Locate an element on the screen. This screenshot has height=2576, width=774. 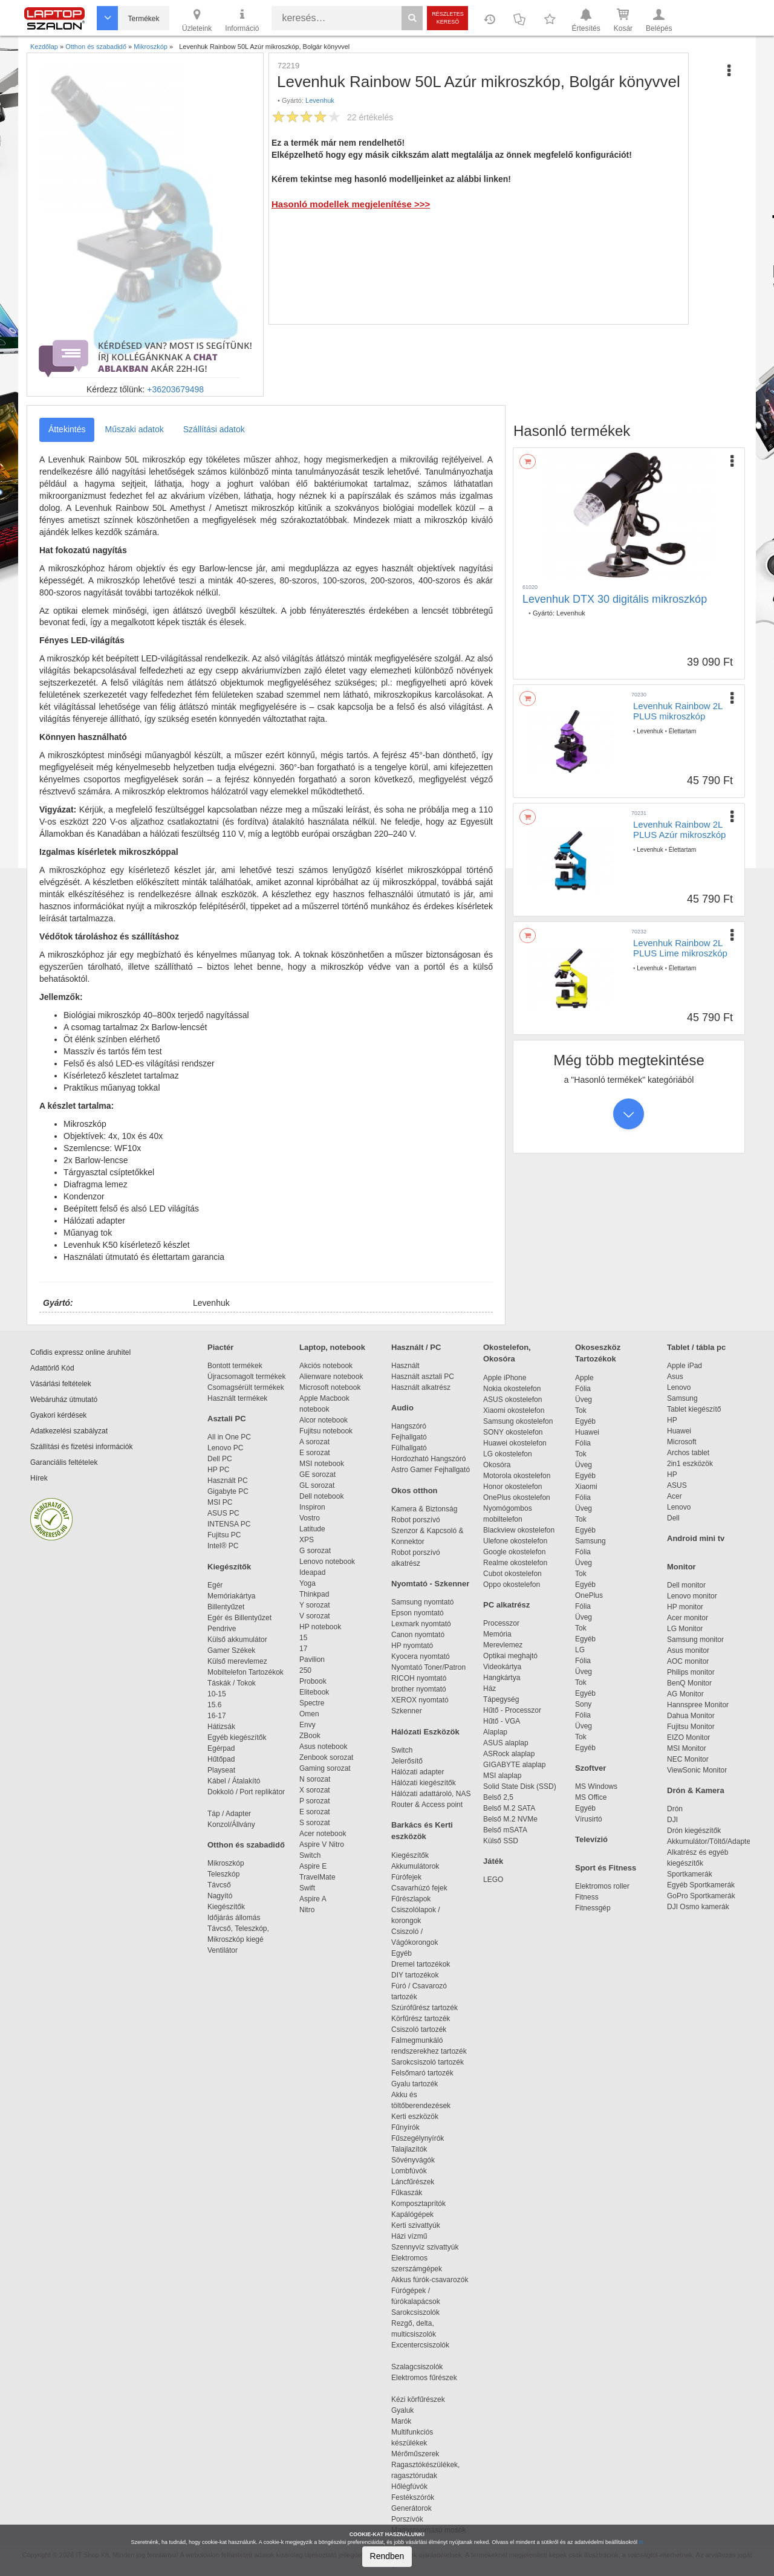
Nitro is located at coordinates (306, 1910).